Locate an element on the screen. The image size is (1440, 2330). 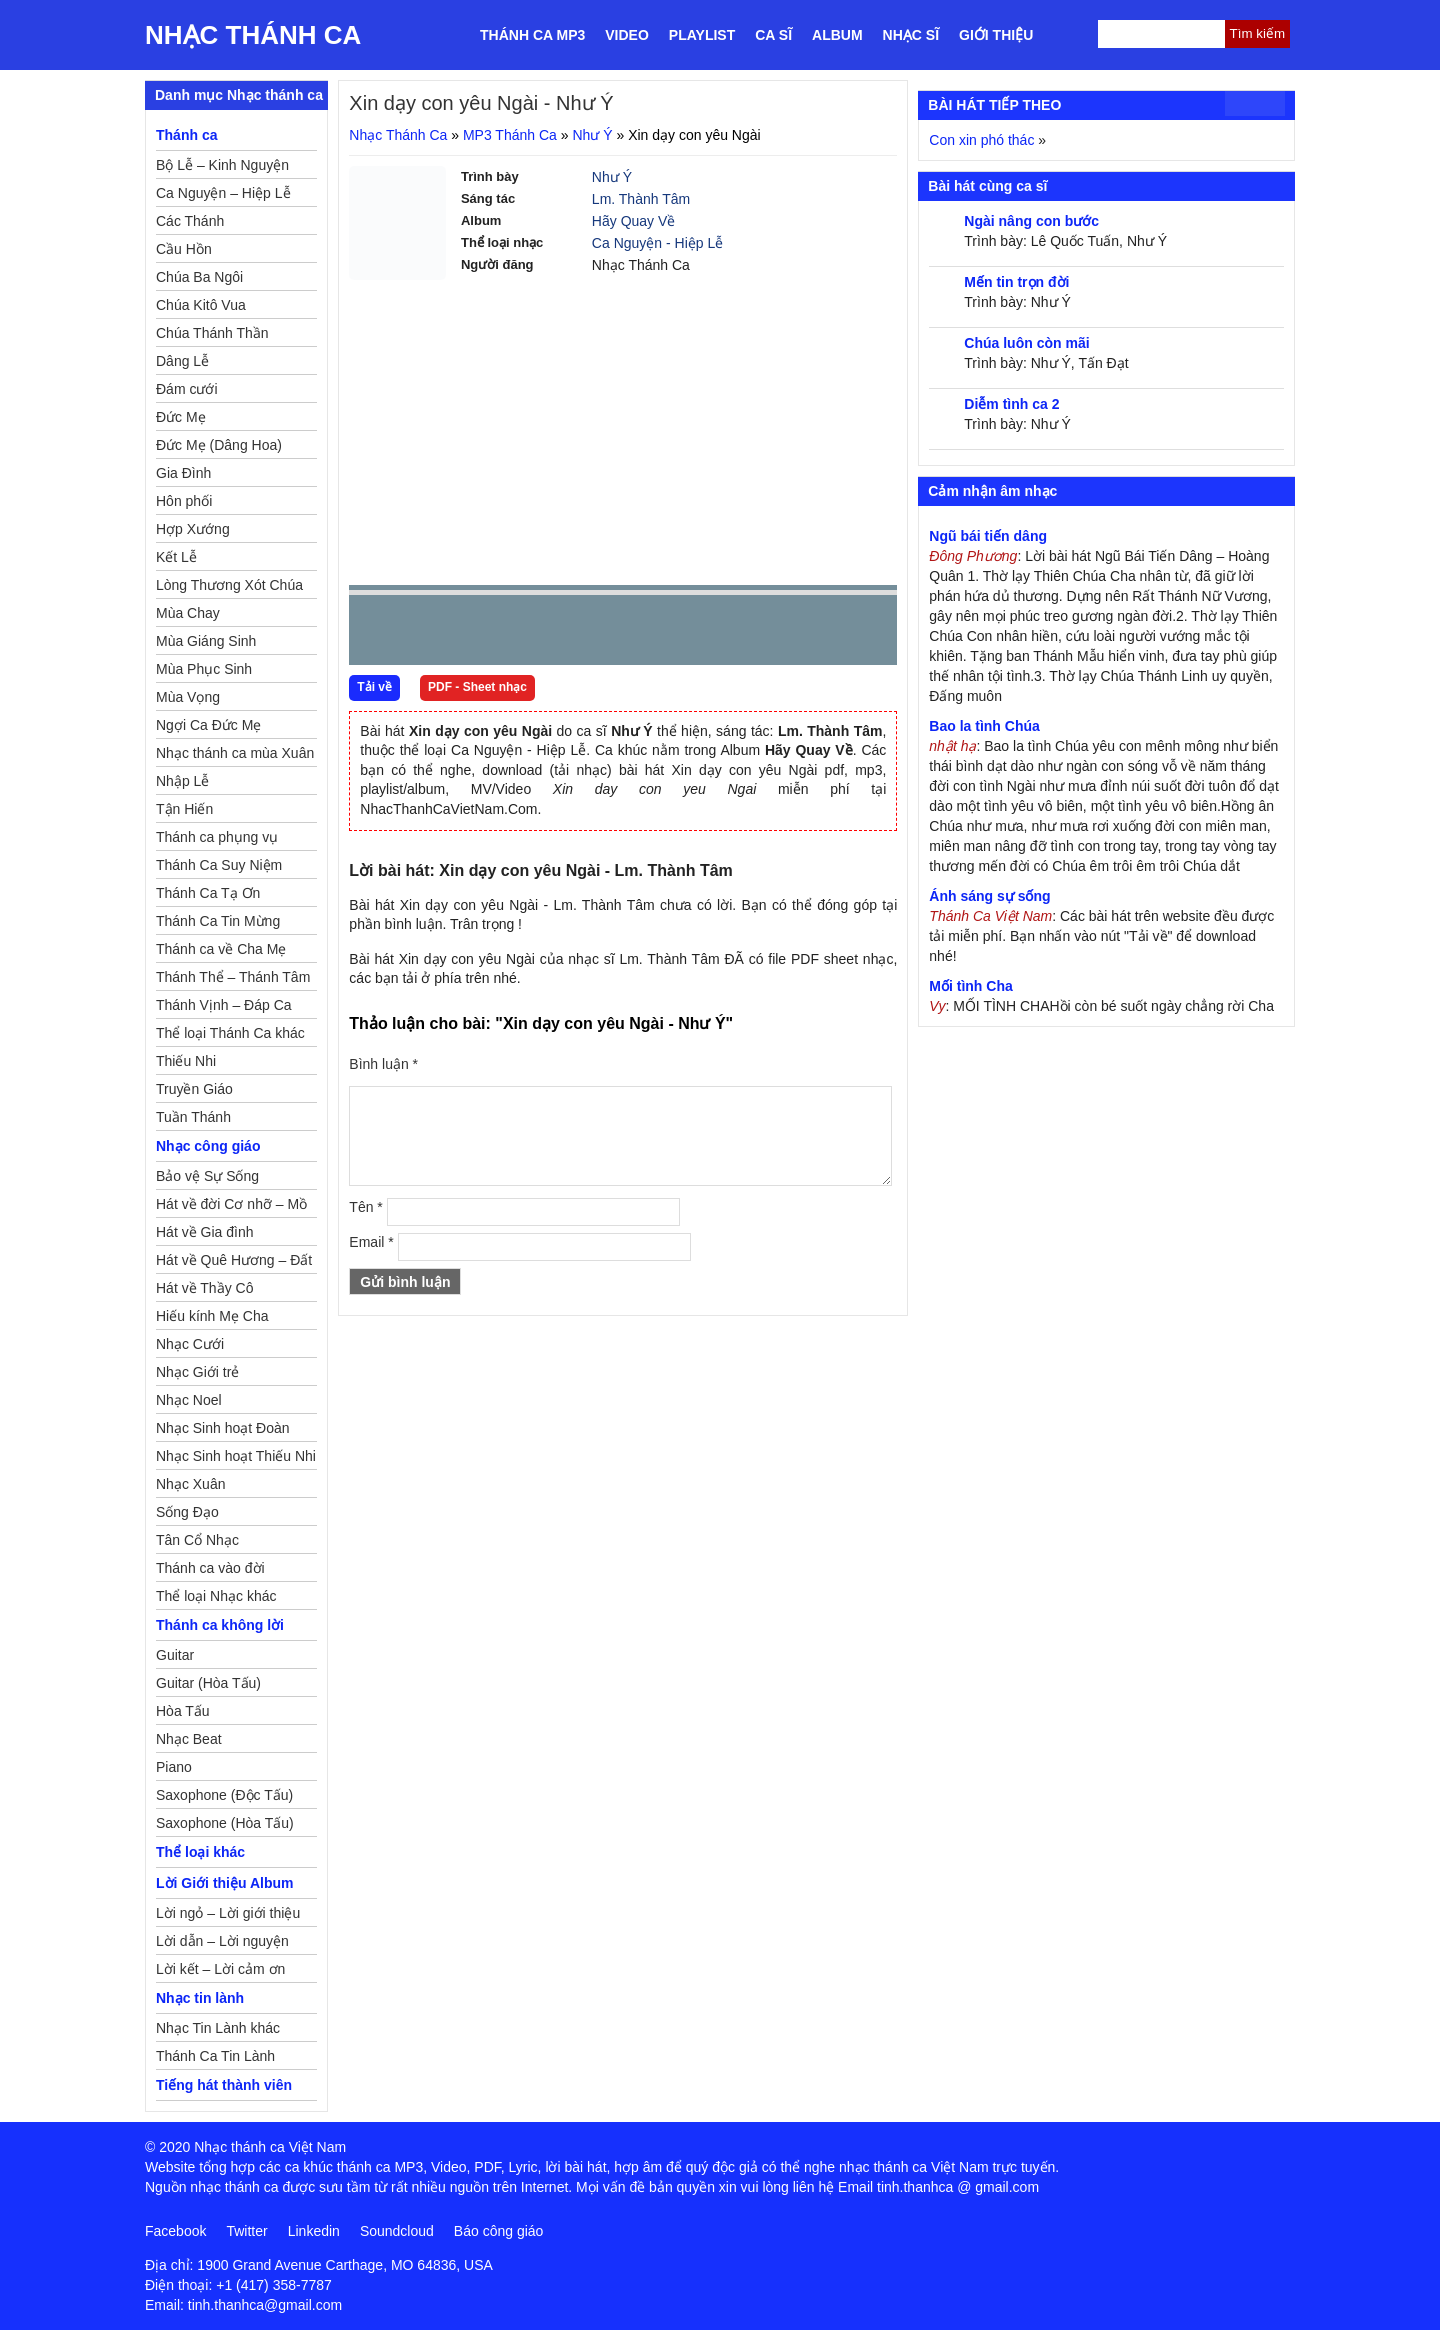
Truyền Giáo is located at coordinates (194, 1089).